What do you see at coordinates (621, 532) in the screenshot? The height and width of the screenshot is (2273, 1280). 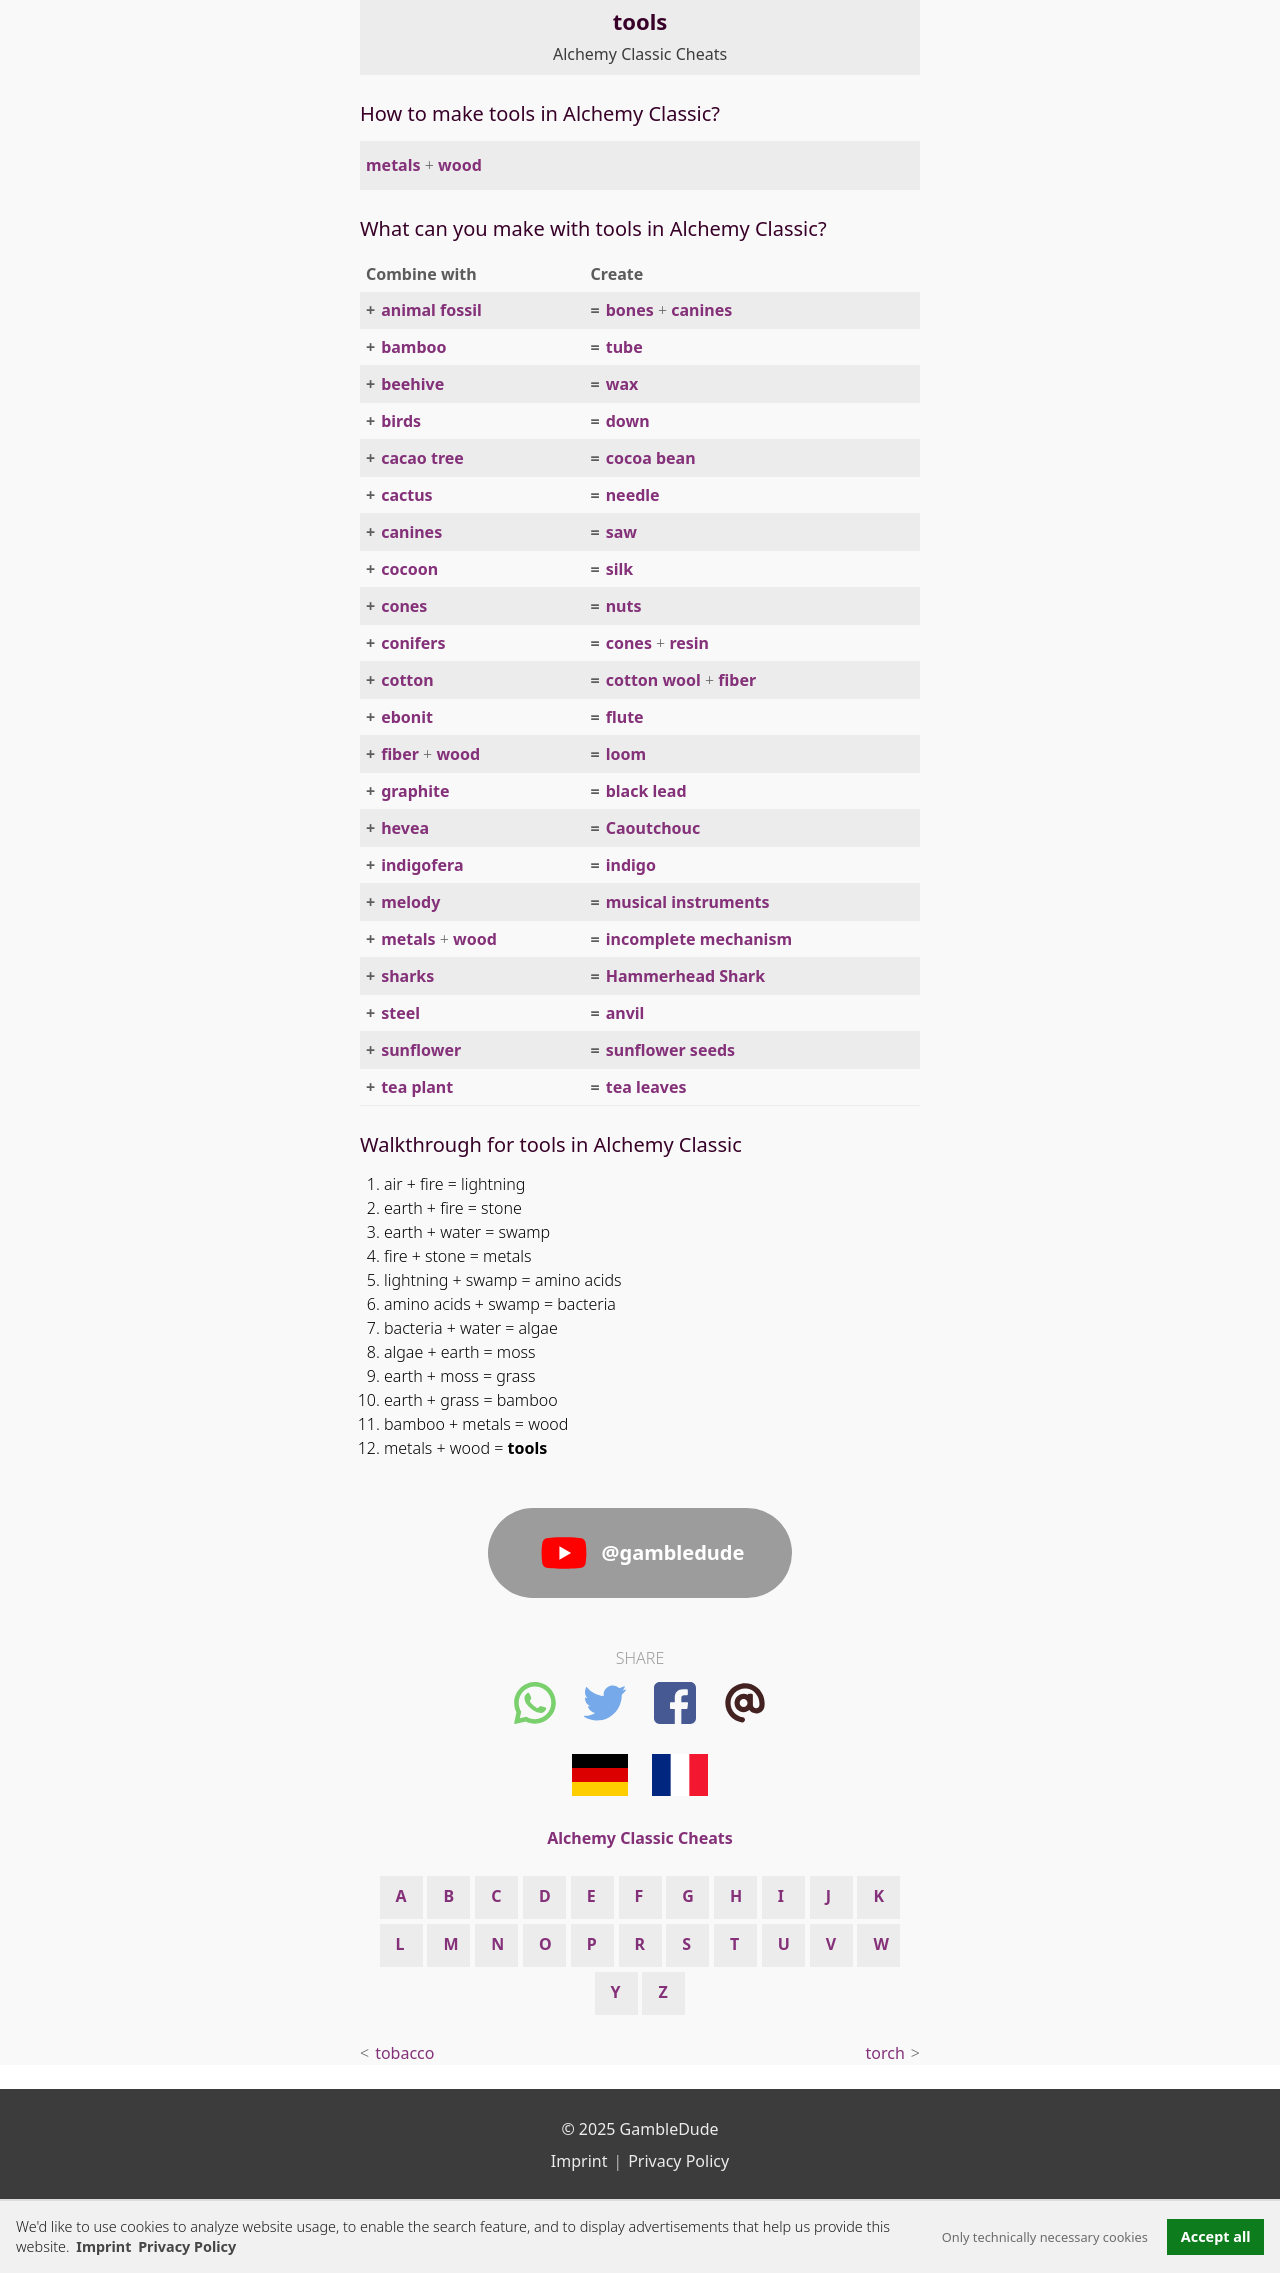 I see `saw` at bounding box center [621, 532].